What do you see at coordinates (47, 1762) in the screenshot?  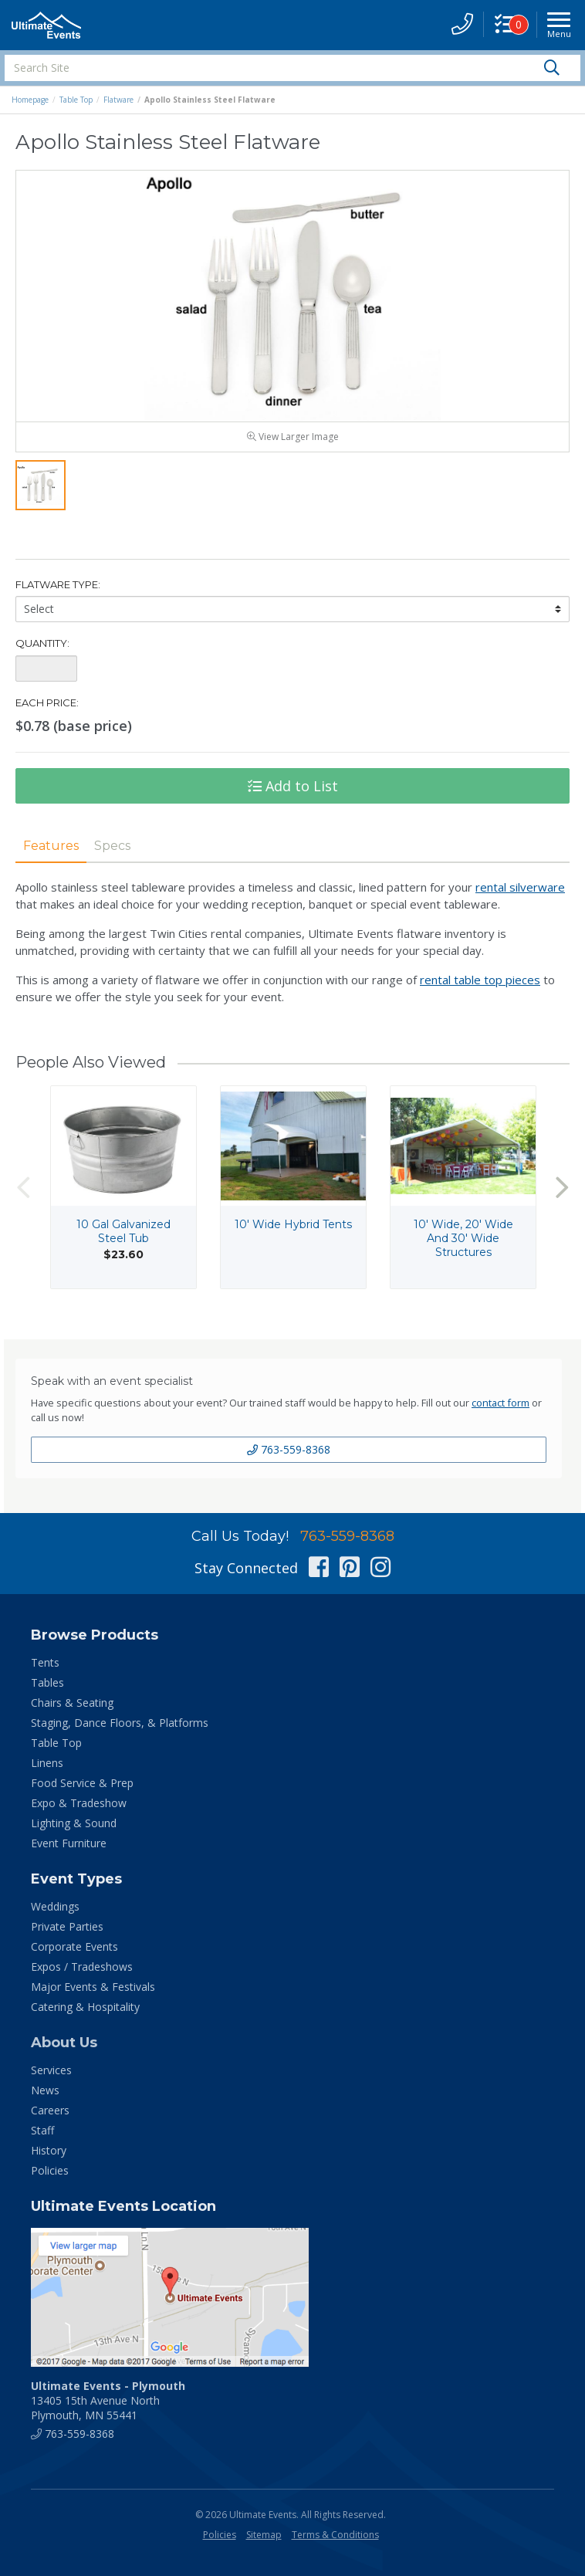 I see `Linens` at bounding box center [47, 1762].